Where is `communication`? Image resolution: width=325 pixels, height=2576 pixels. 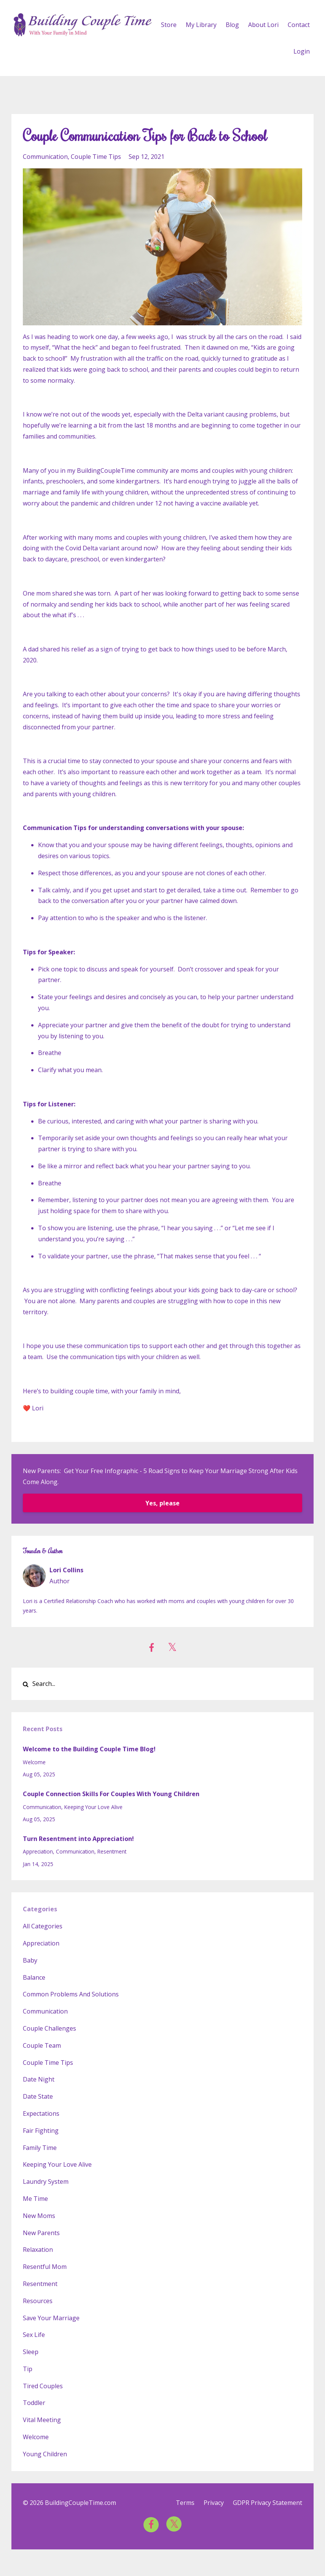
communication is located at coordinates (45, 156).